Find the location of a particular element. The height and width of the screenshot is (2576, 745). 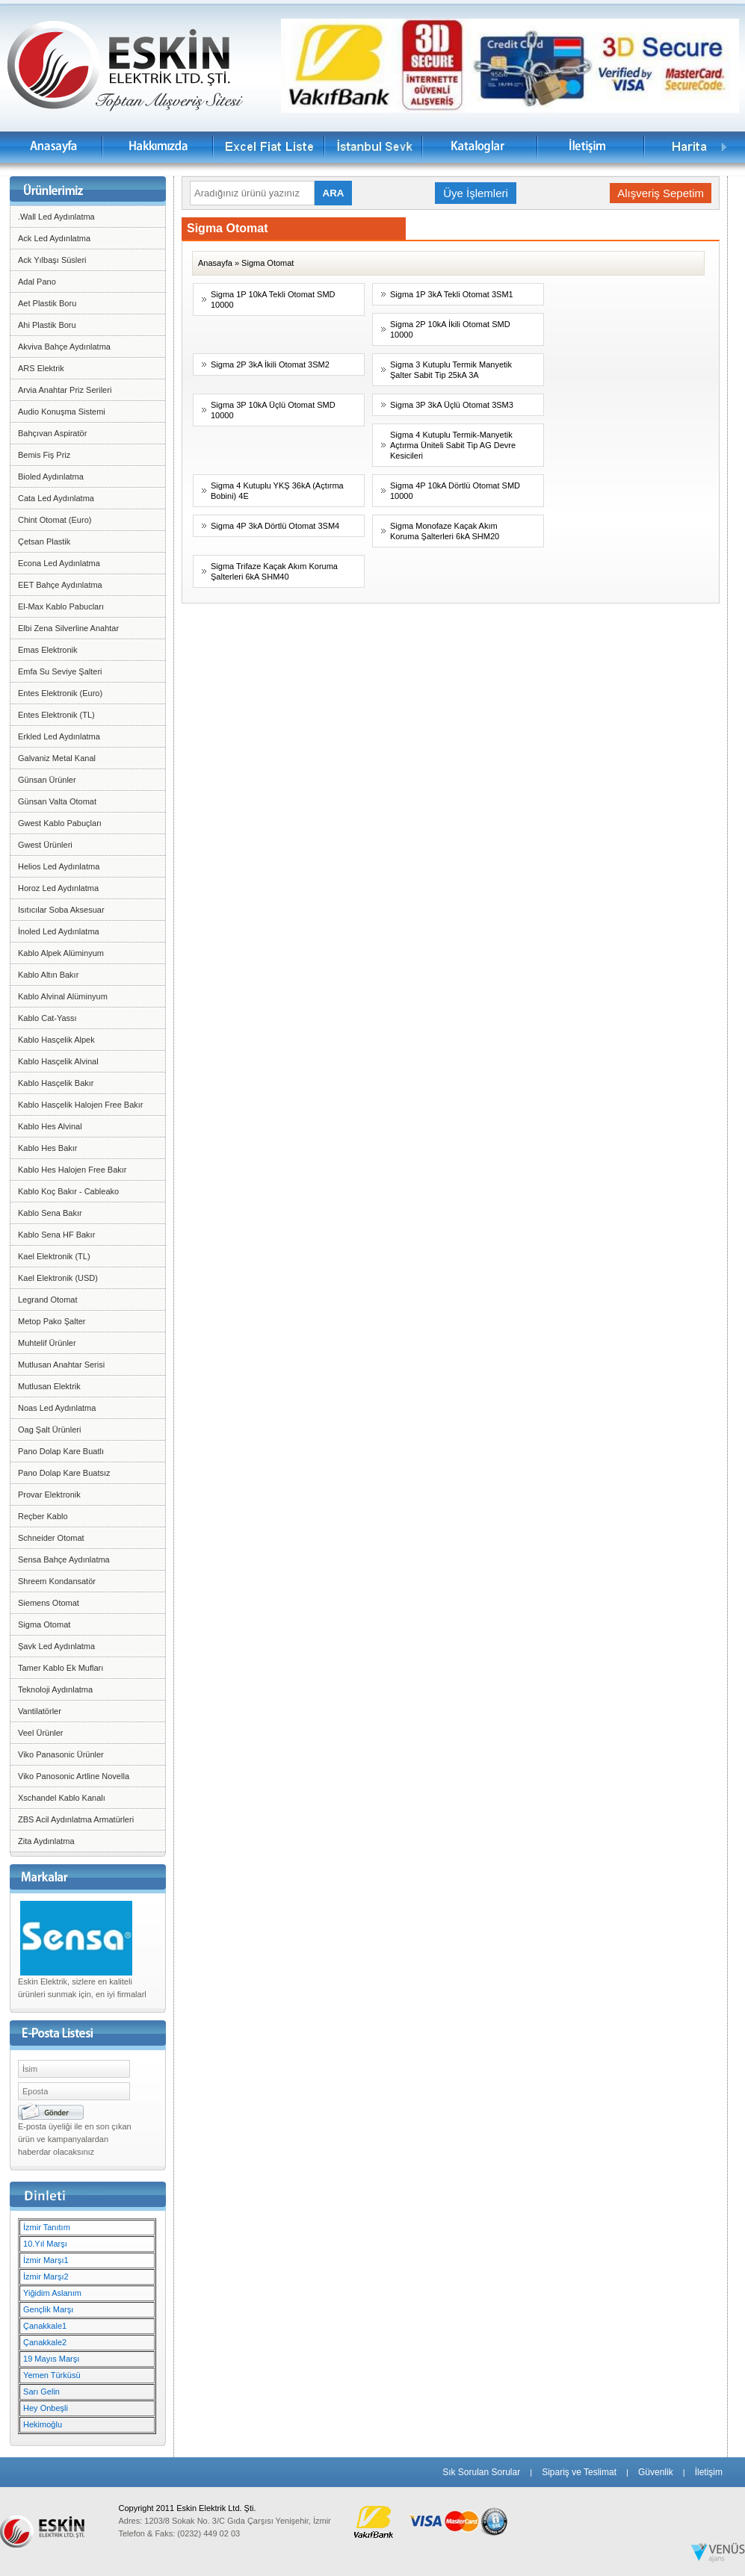

Arvia Anahtar Priz Serileri is located at coordinates (64, 389).